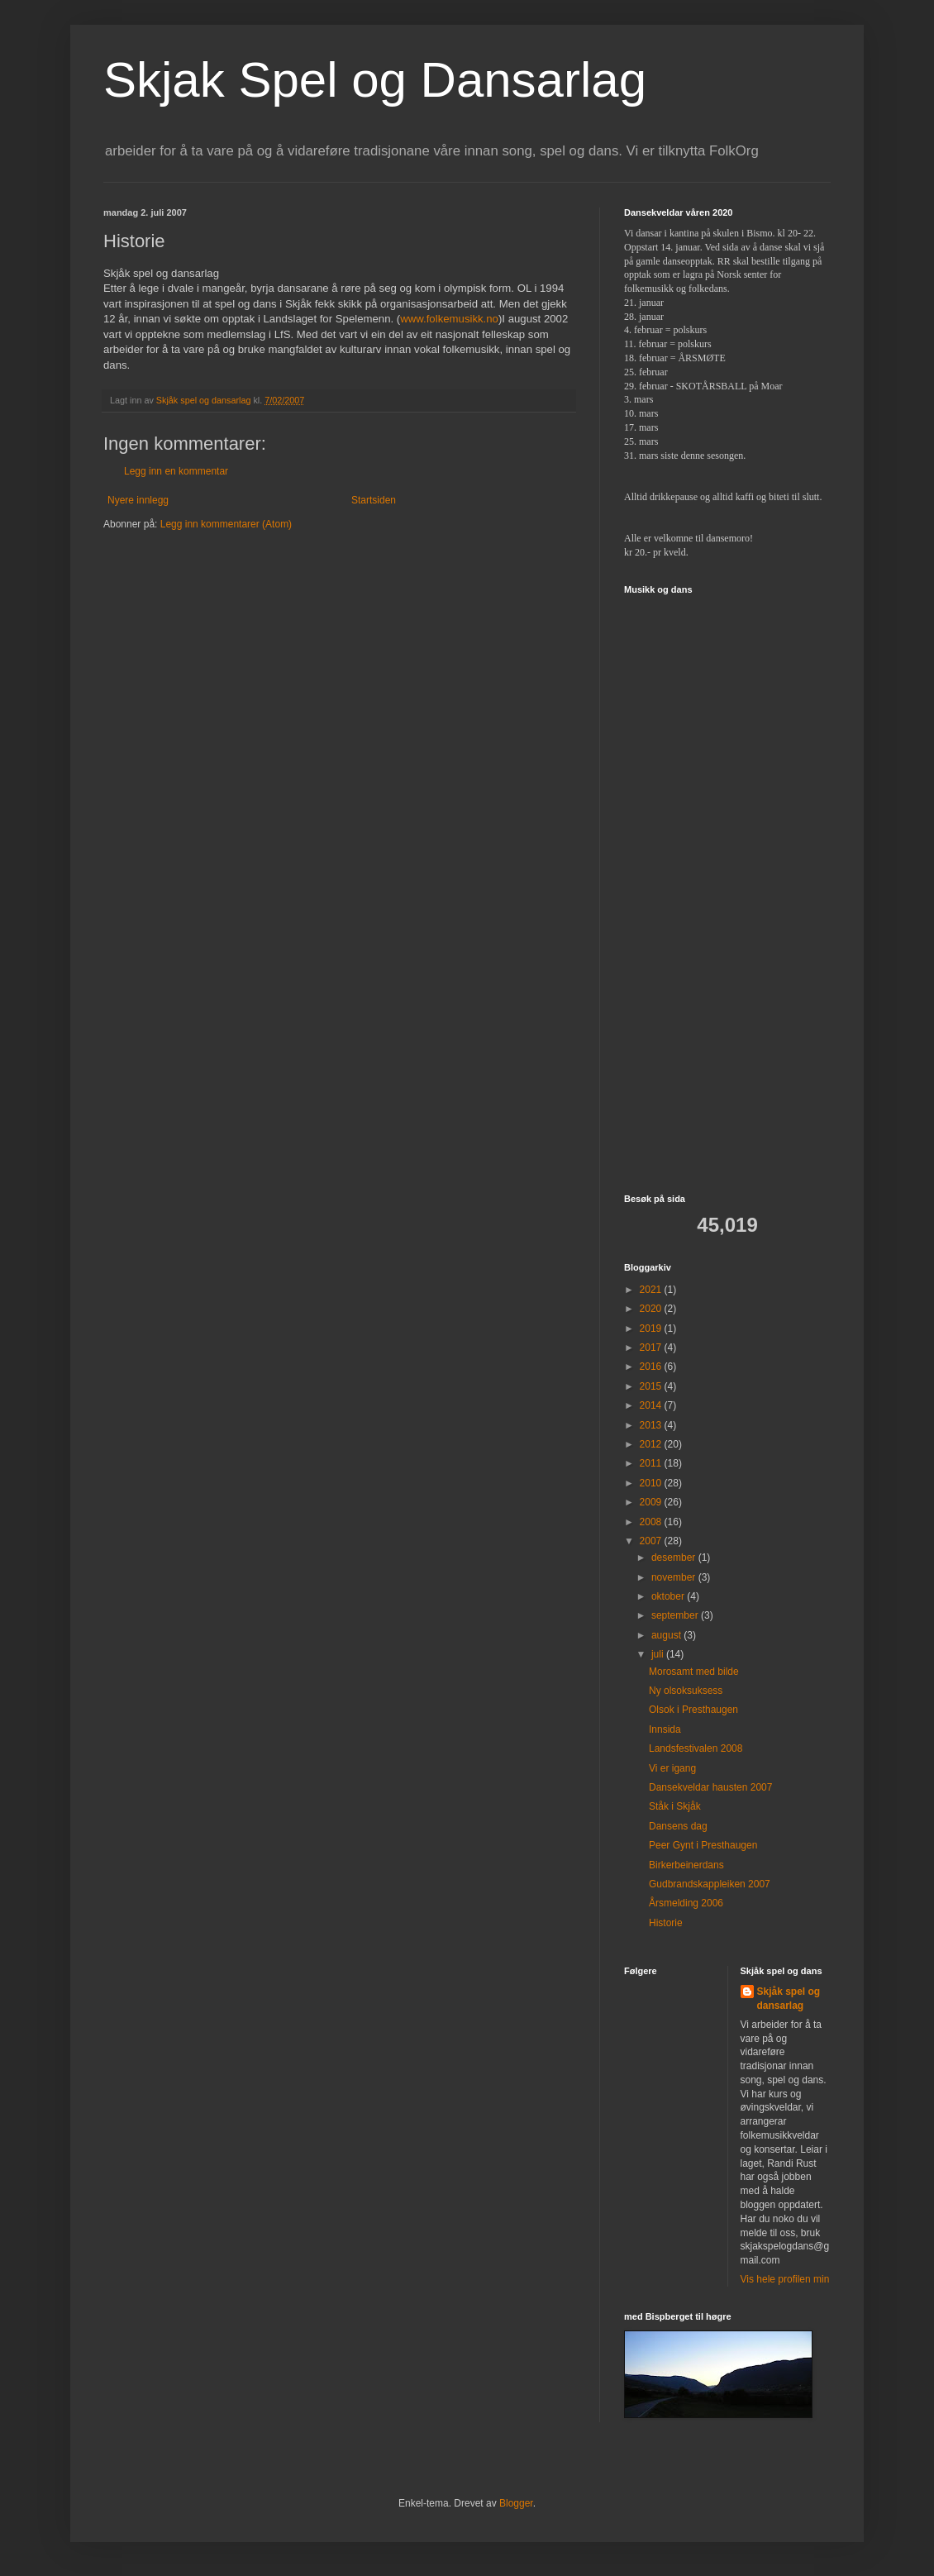 This screenshot has width=934, height=2576. I want to click on 2009, so click(652, 1502).